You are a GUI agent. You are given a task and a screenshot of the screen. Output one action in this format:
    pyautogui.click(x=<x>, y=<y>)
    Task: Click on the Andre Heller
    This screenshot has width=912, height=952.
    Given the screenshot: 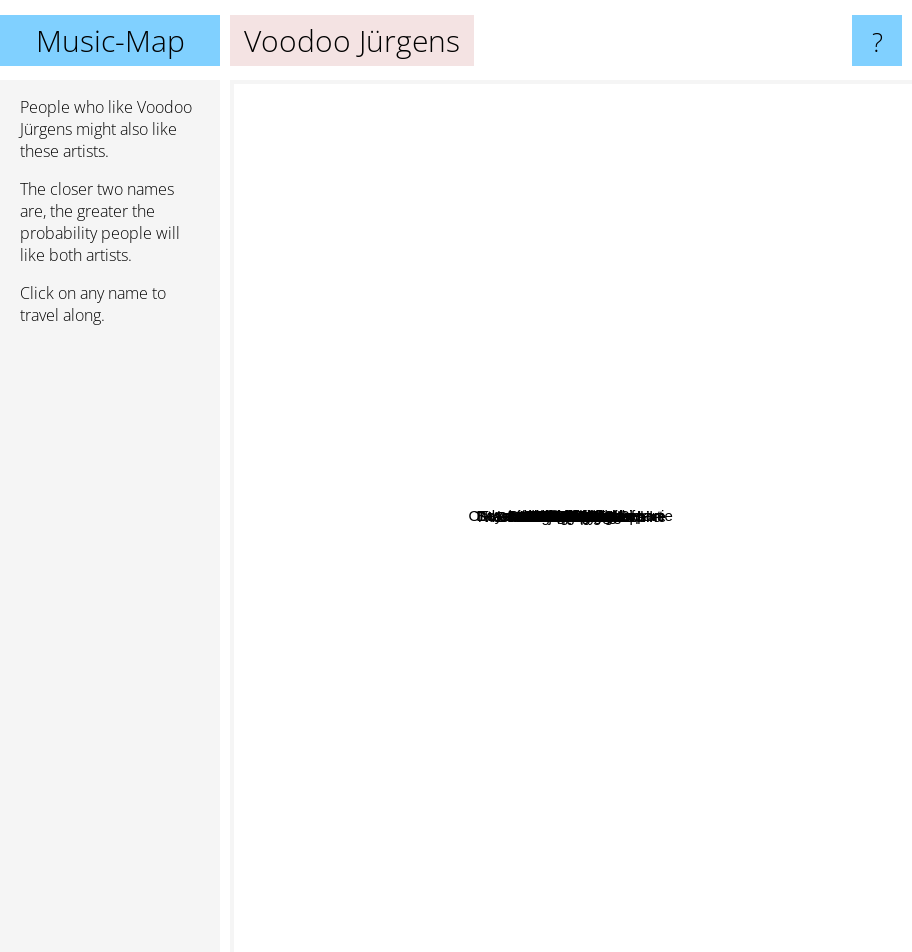 What is the action you would take?
    pyautogui.click(x=512, y=297)
    